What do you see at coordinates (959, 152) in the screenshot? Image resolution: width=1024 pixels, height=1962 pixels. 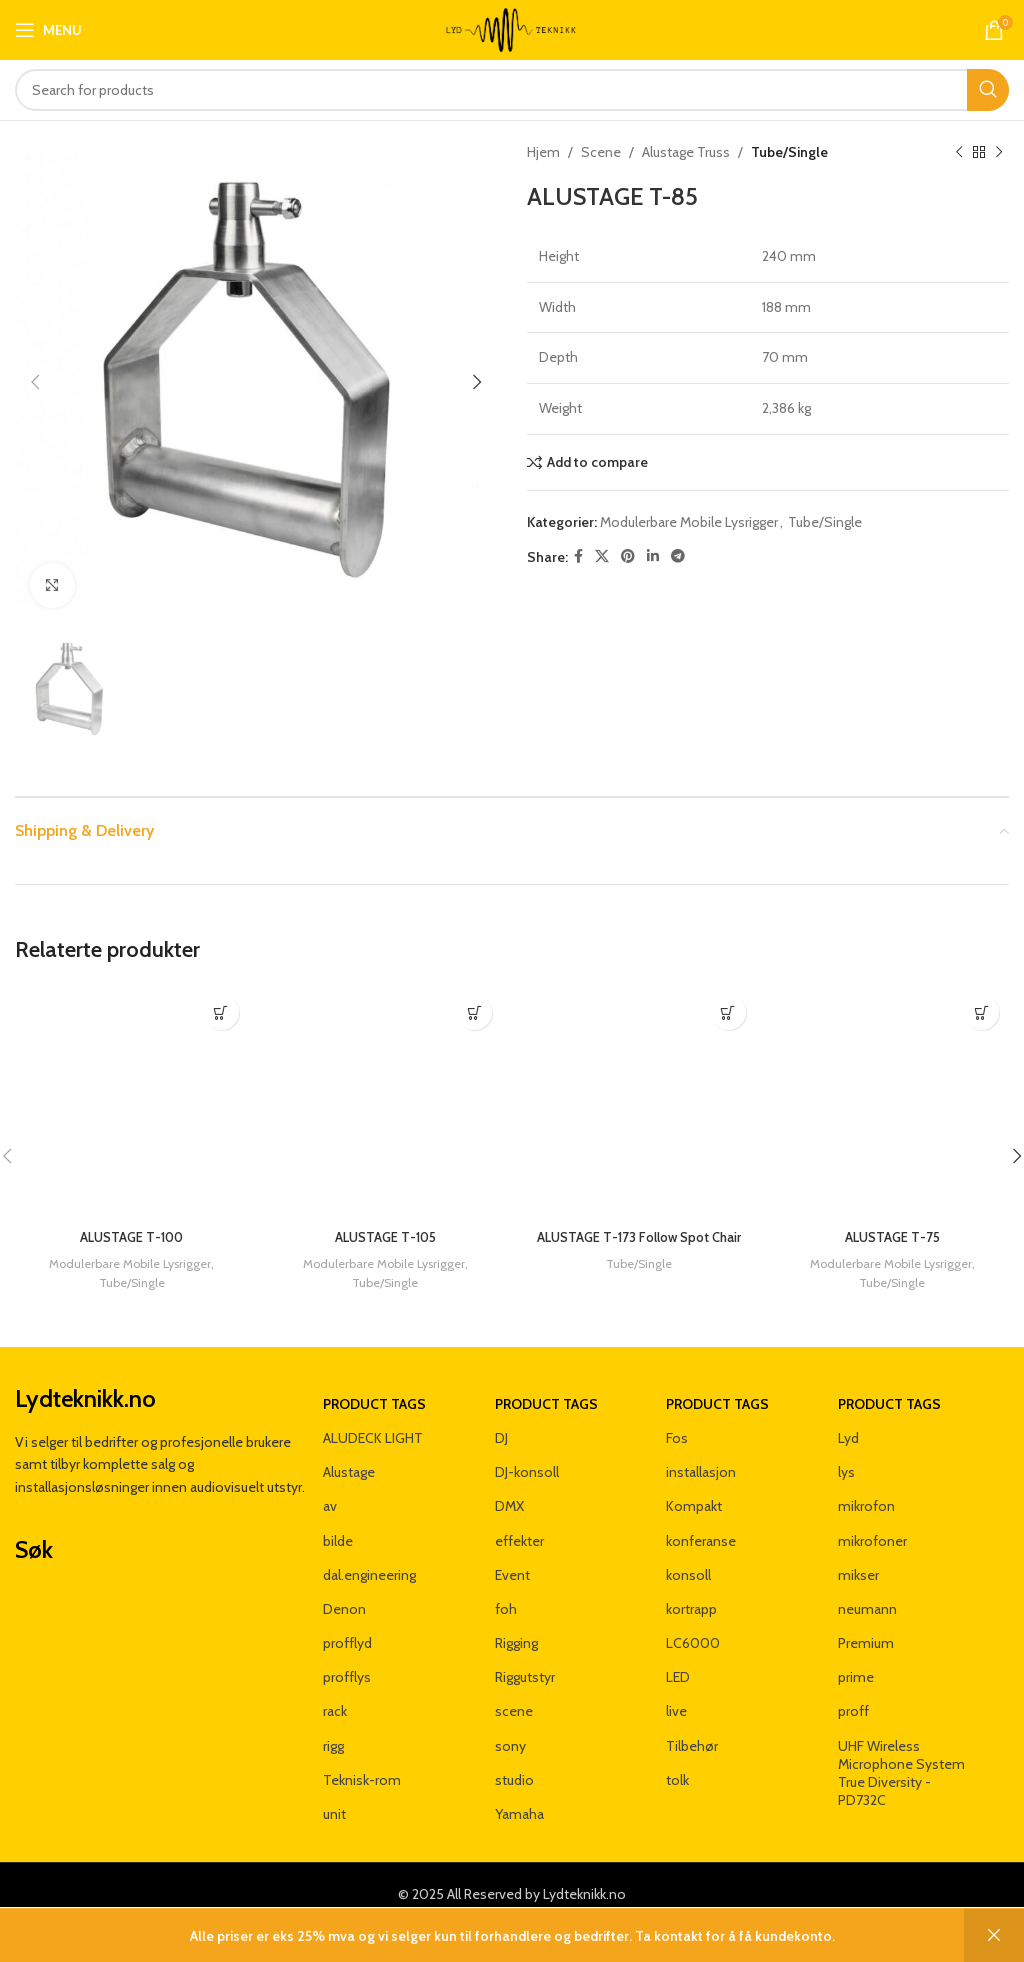 I see `[Previous product]` at bounding box center [959, 152].